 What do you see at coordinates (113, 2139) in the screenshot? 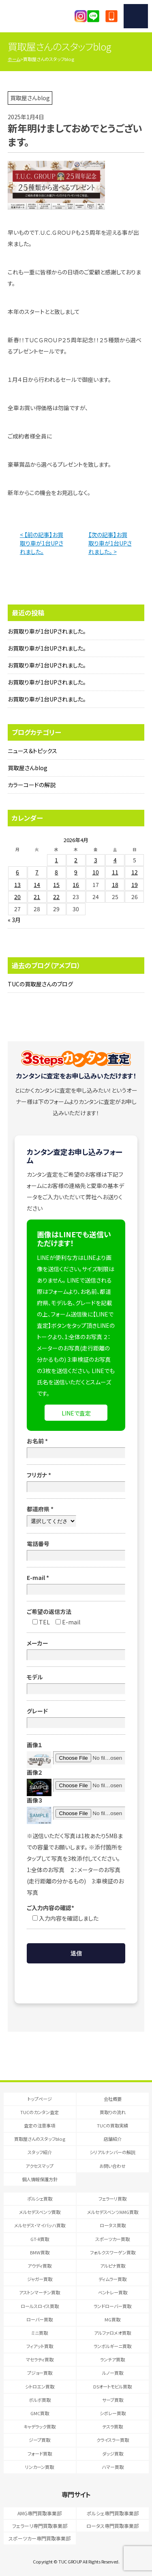
I see `店舗紹介` at bounding box center [113, 2139].